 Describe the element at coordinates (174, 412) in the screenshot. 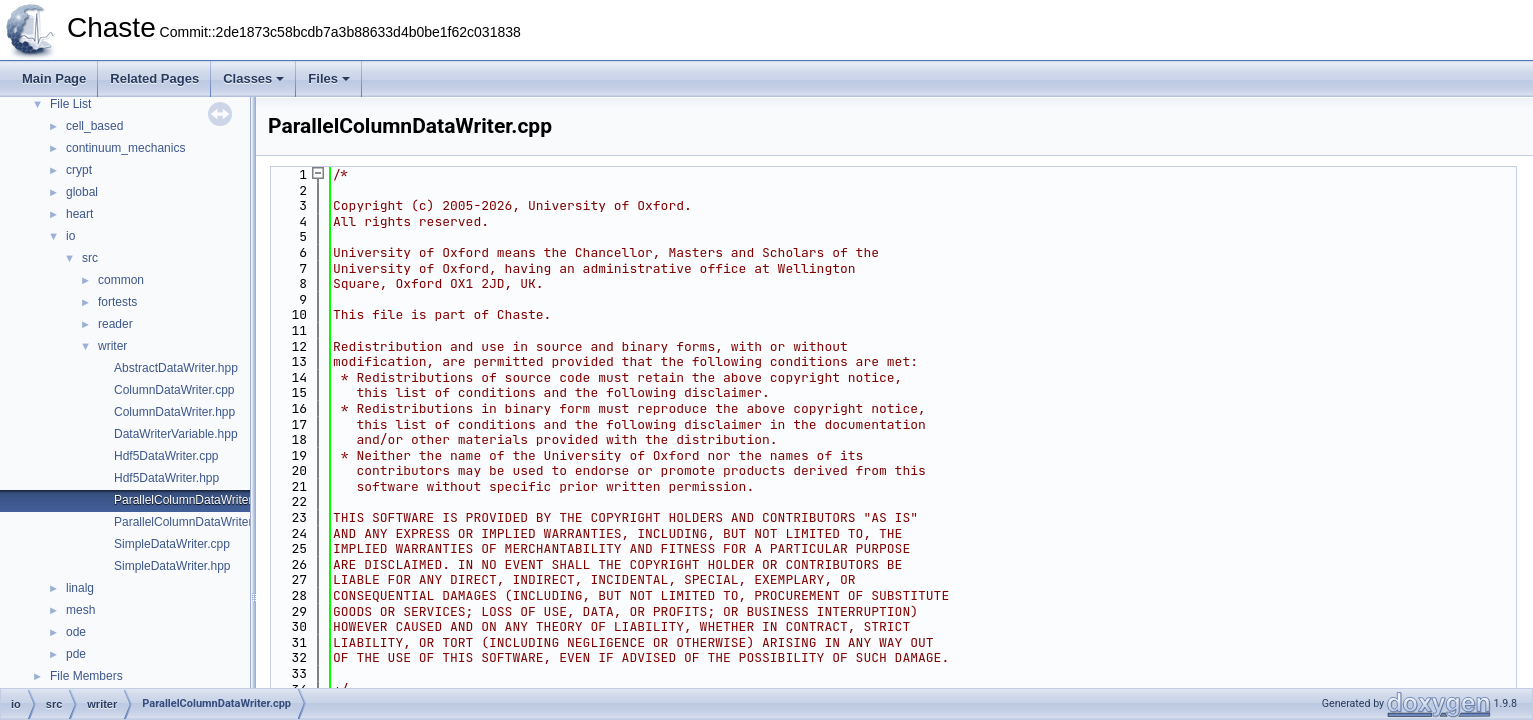

I see `ColumnDataWriter.hpp` at that location.